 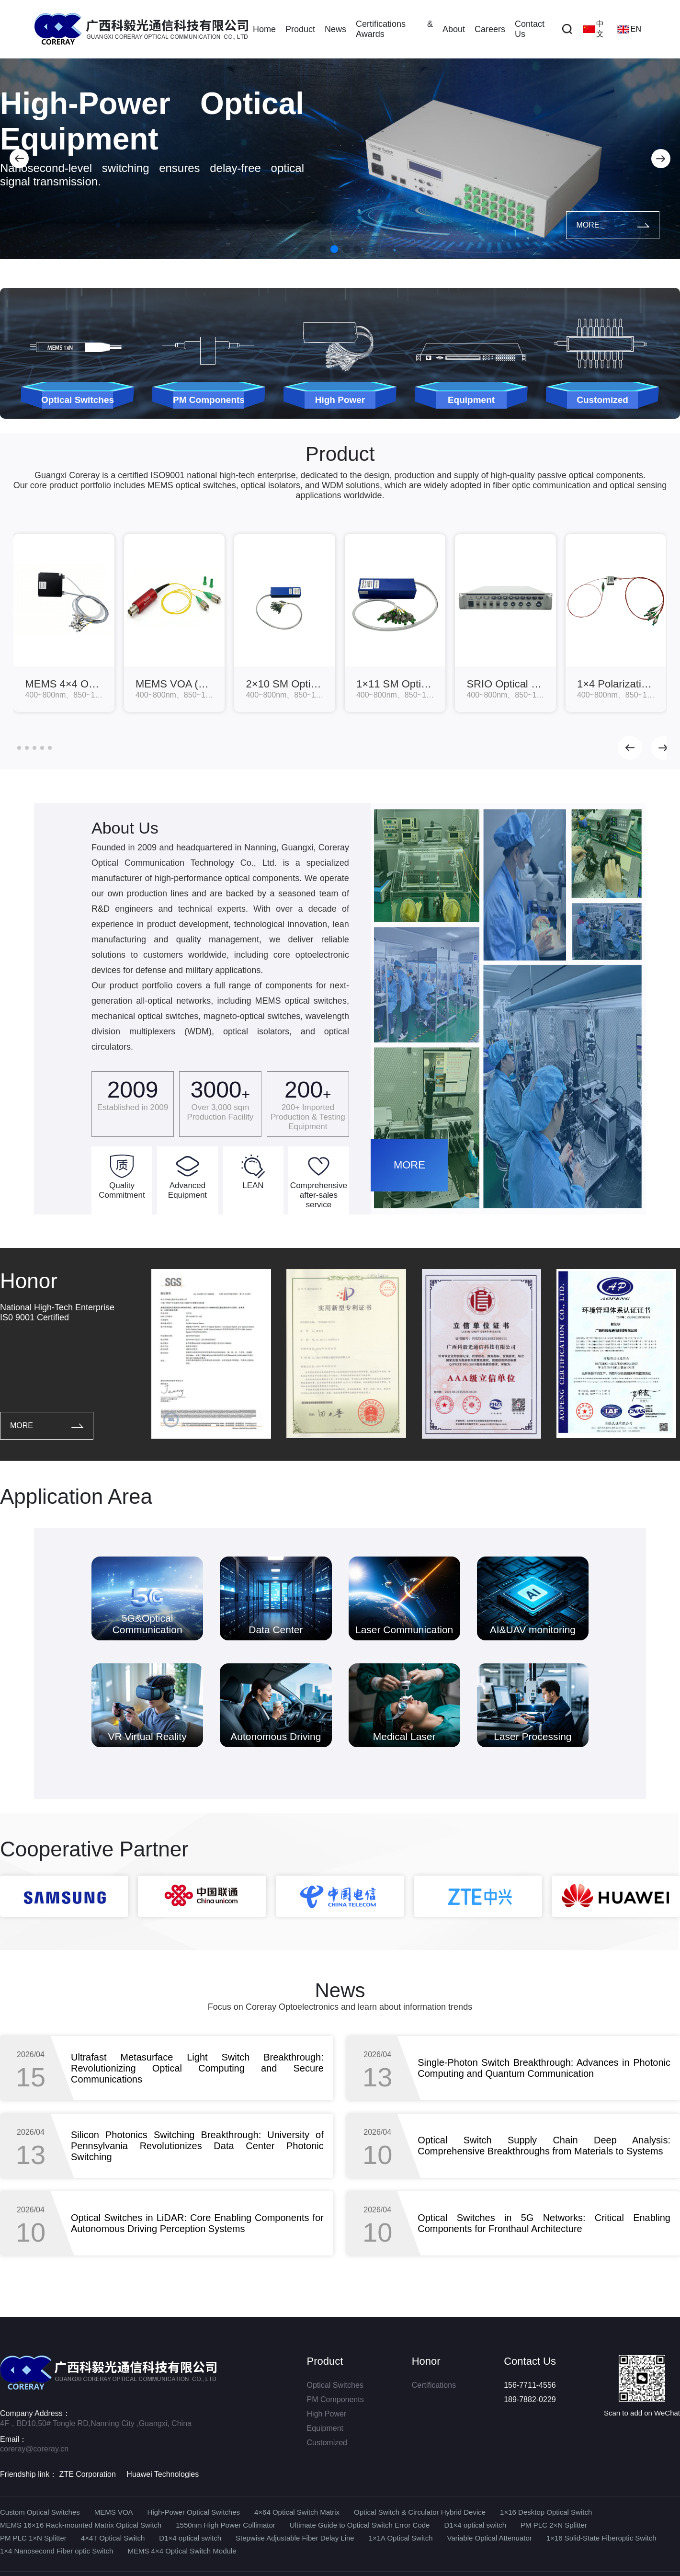 I want to click on Home, so click(x=264, y=29).